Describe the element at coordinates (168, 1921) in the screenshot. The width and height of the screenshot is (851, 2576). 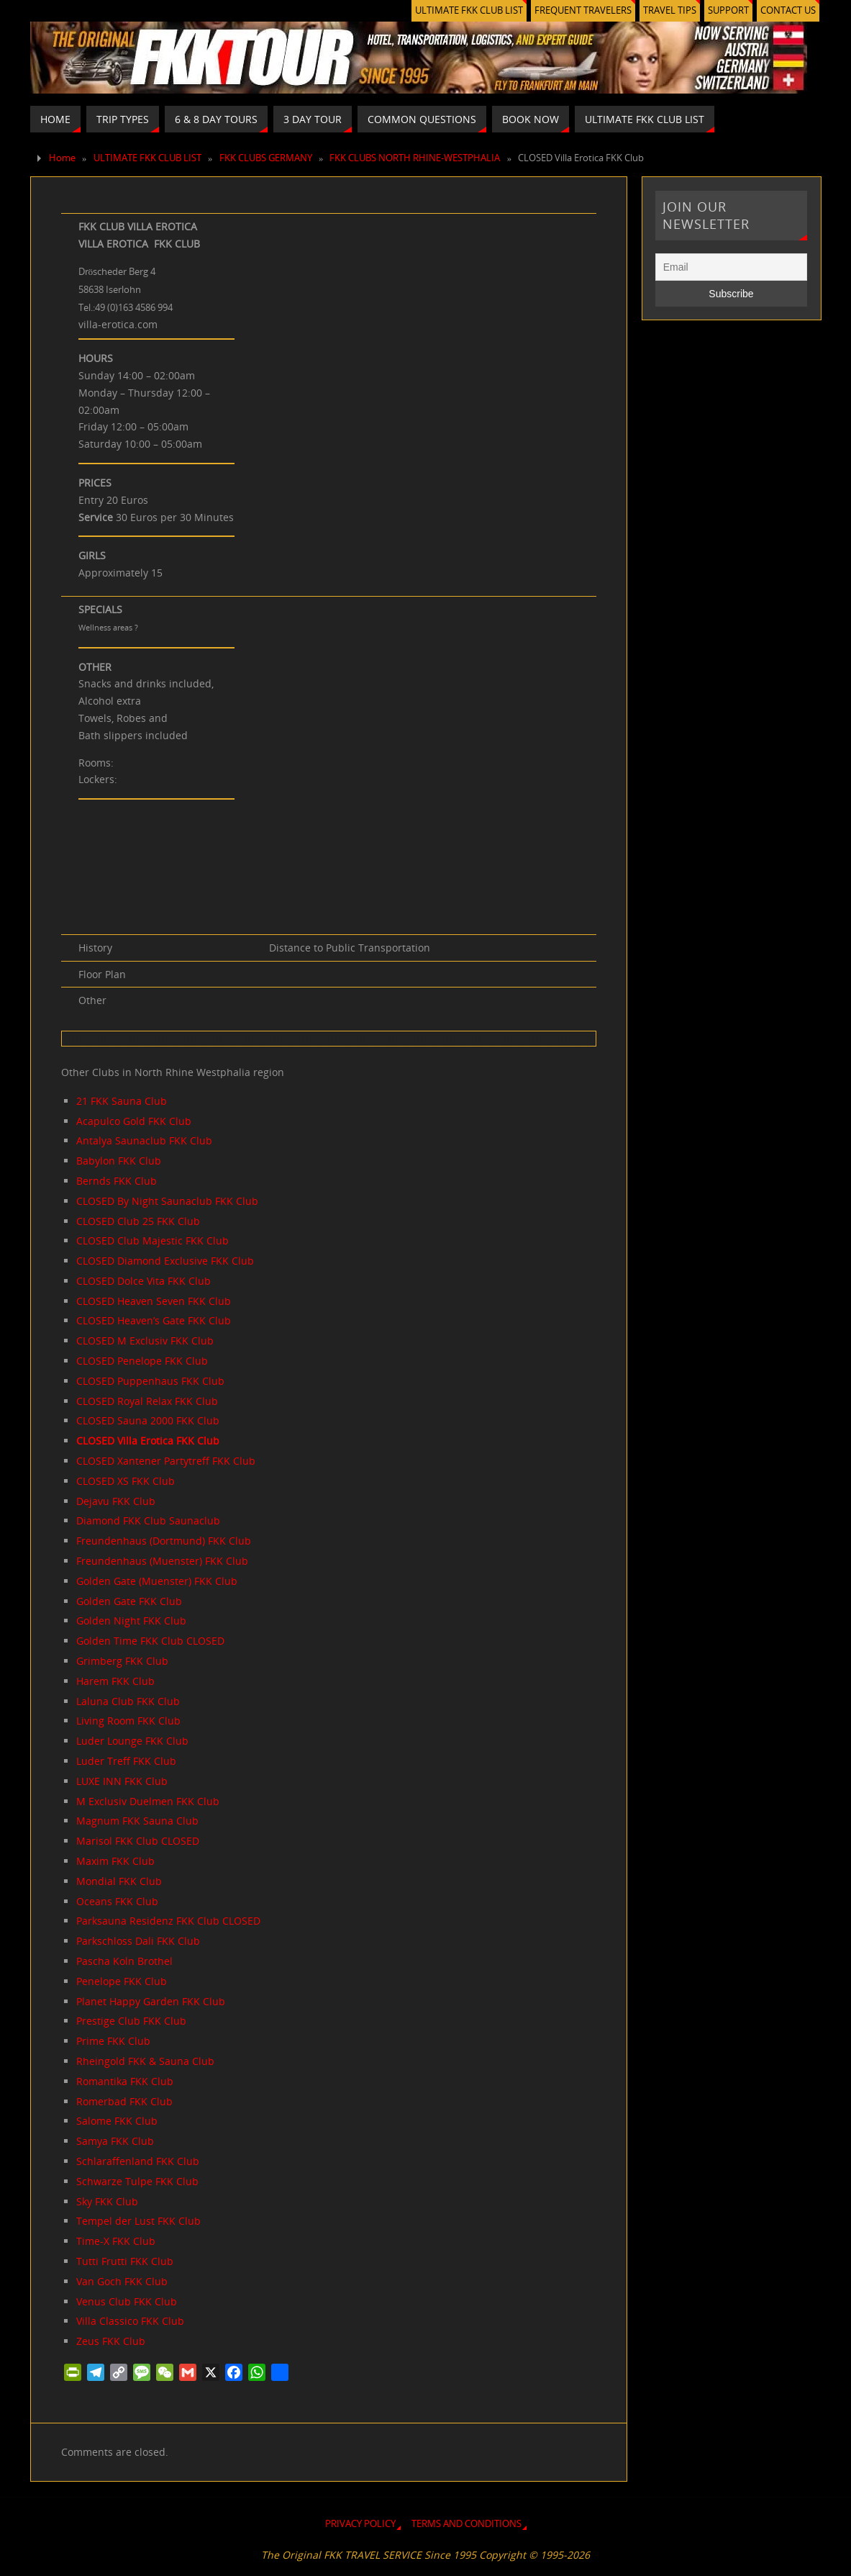
I see `Parksauna Residenz FKK Club CLOSED` at that location.